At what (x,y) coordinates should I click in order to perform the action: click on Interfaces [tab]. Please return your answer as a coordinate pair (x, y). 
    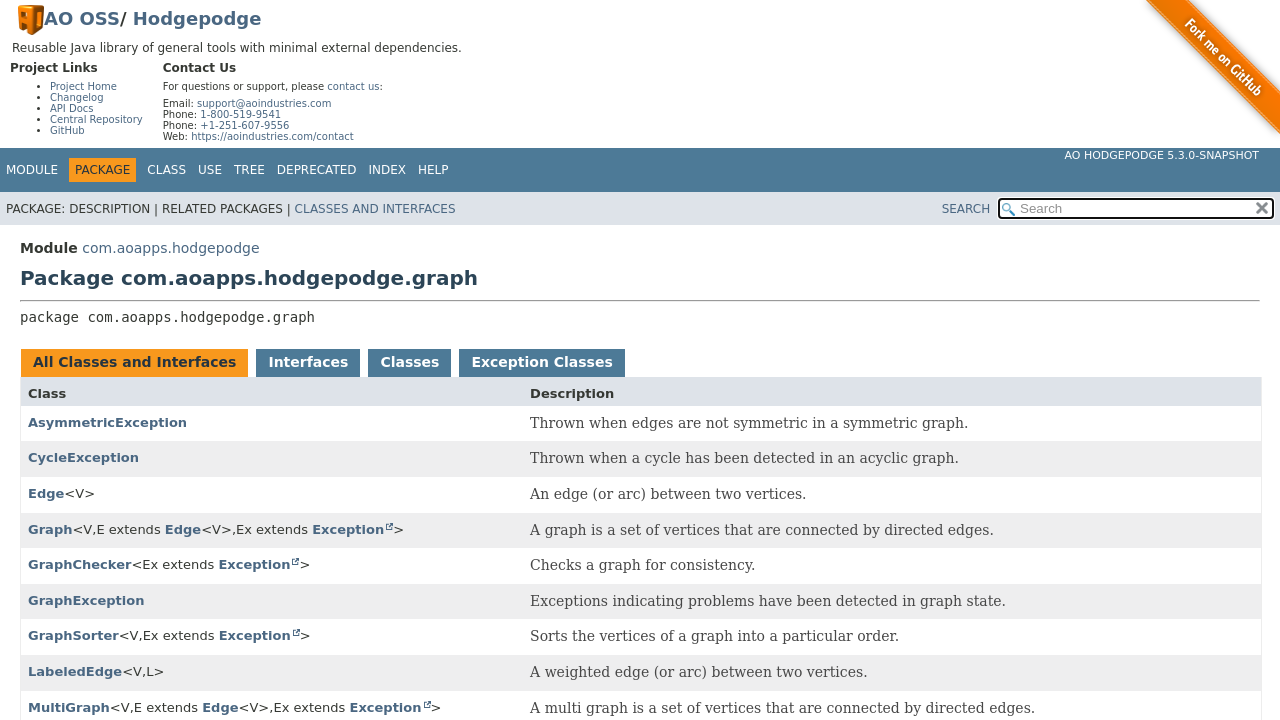
    Looking at the image, I should click on (308, 362).